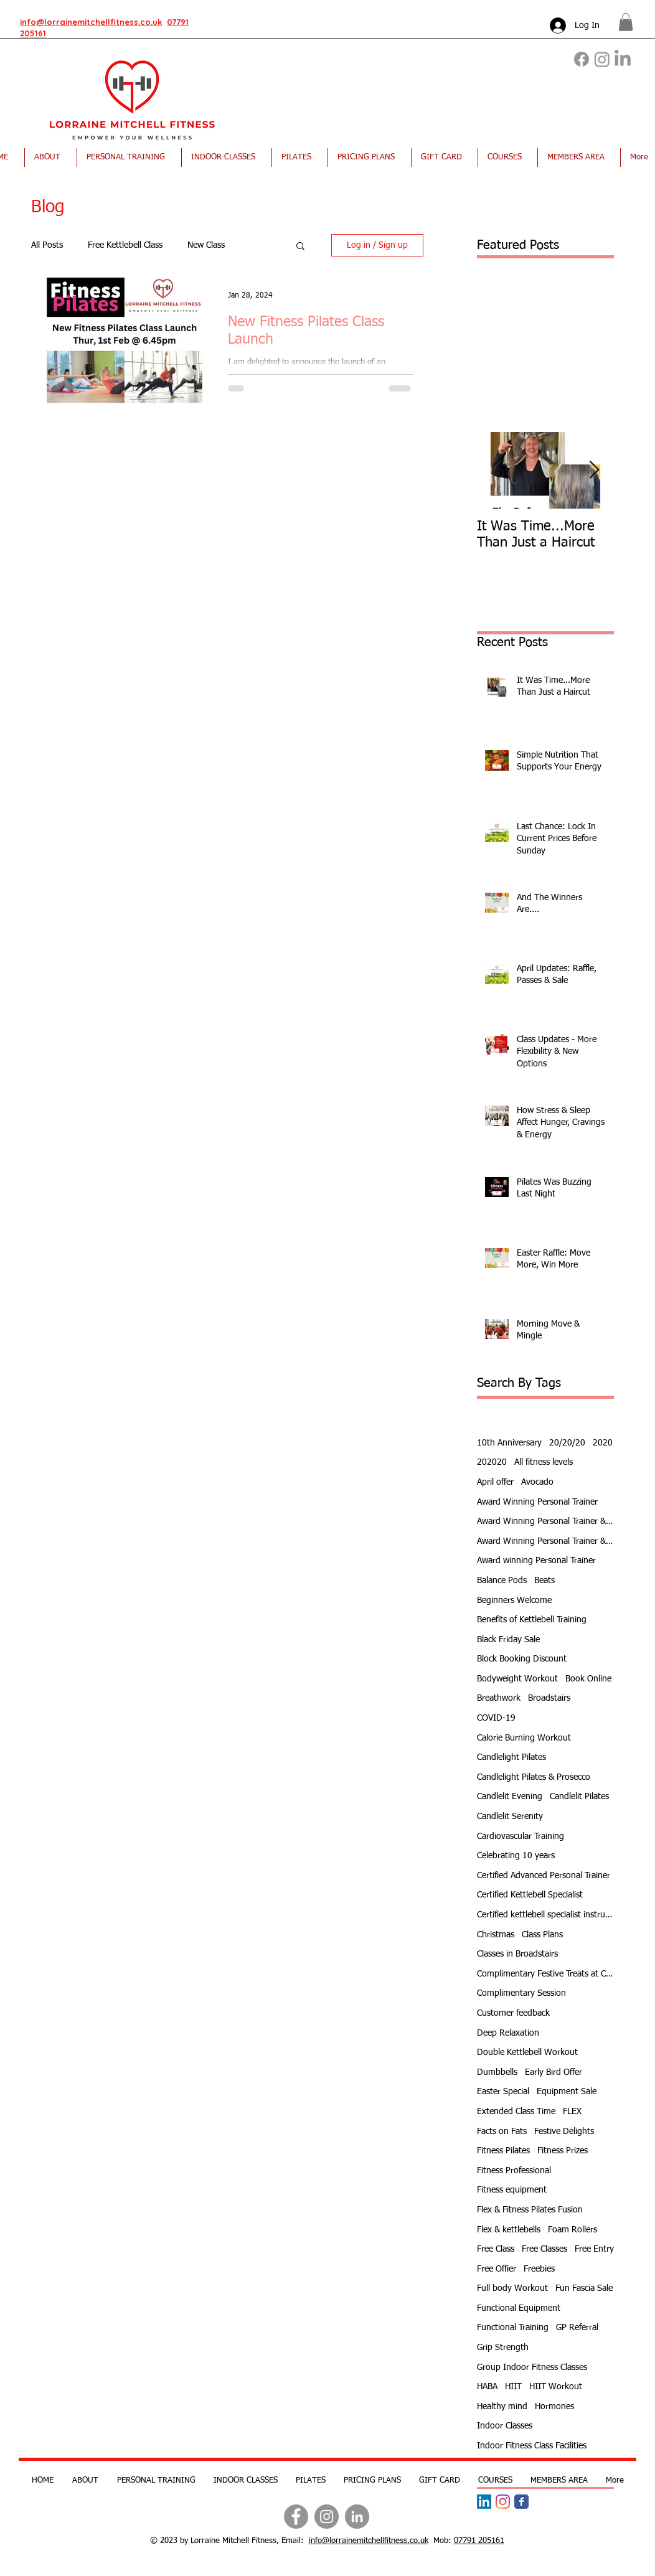 Image resolution: width=655 pixels, height=2576 pixels. What do you see at coordinates (544, 1580) in the screenshot?
I see `Beats` at bounding box center [544, 1580].